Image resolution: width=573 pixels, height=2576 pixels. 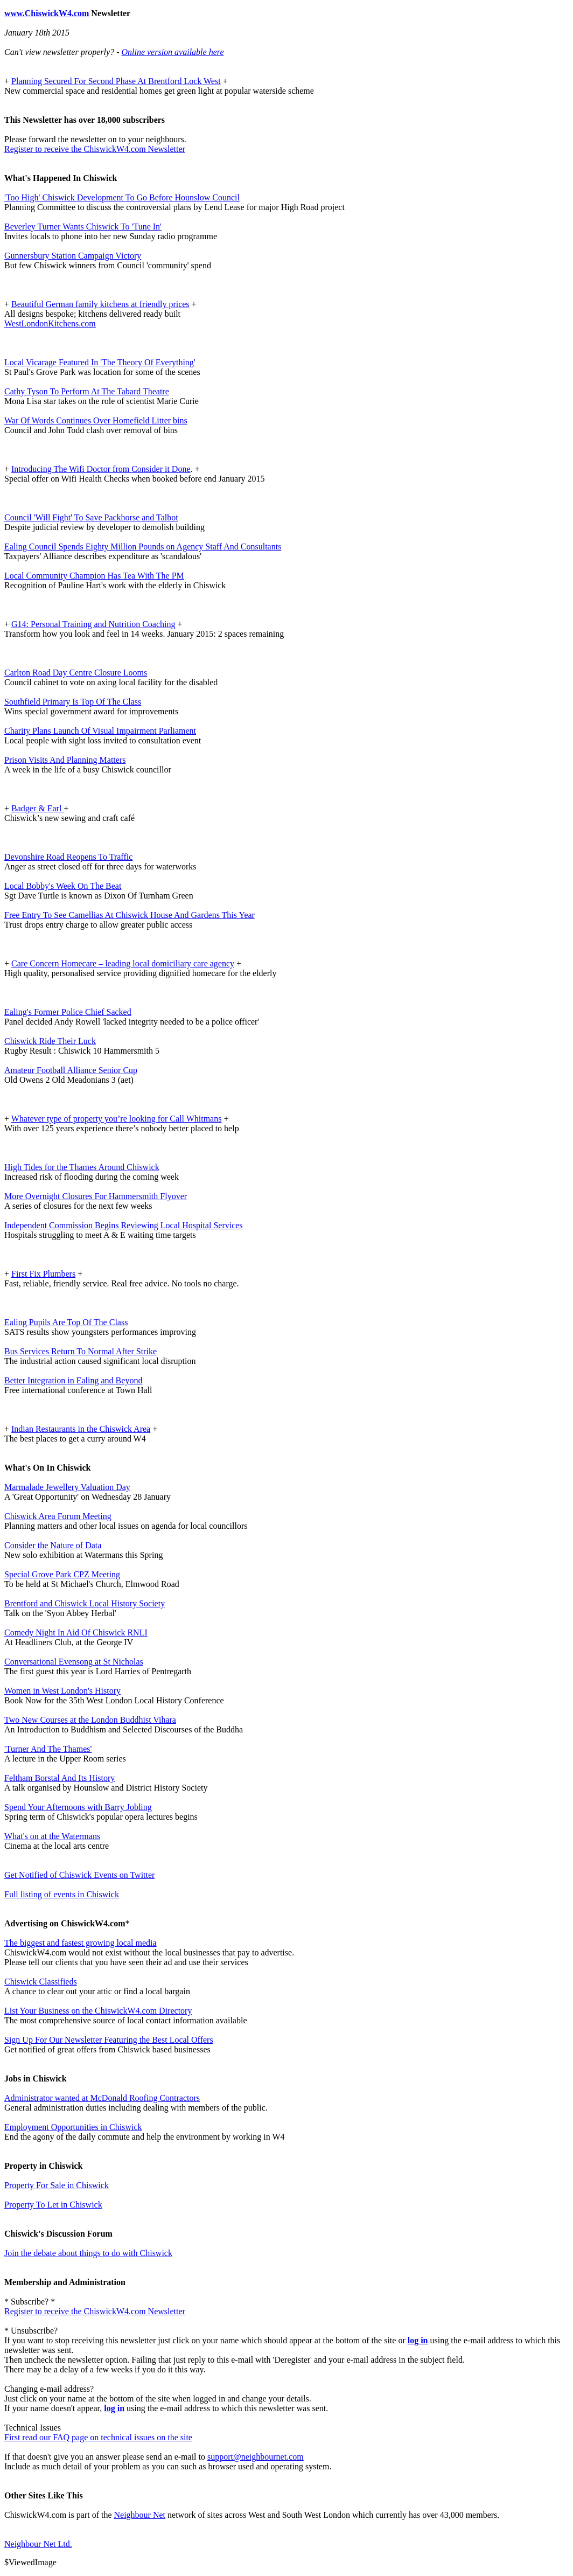 I want to click on Chiswick Classifieds, so click(x=40, y=1981).